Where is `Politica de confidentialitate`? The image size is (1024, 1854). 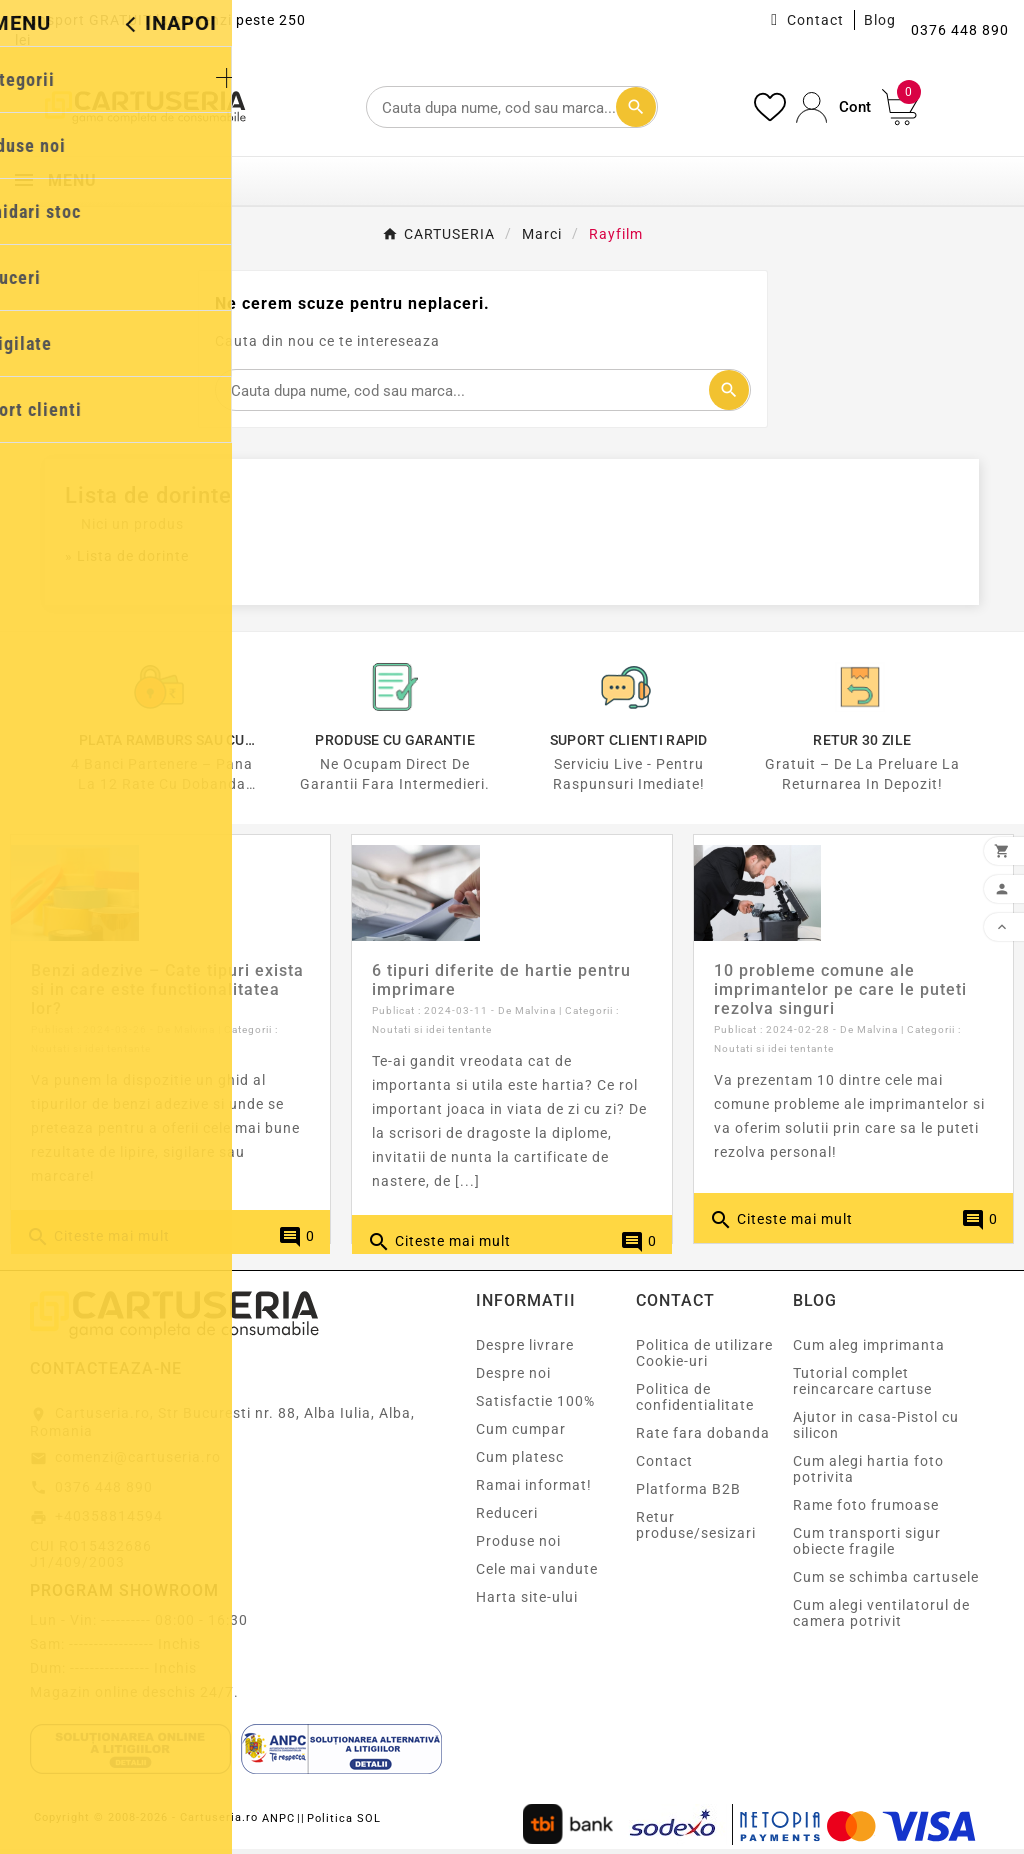
Politica de confidentialitate is located at coordinates (695, 1403).